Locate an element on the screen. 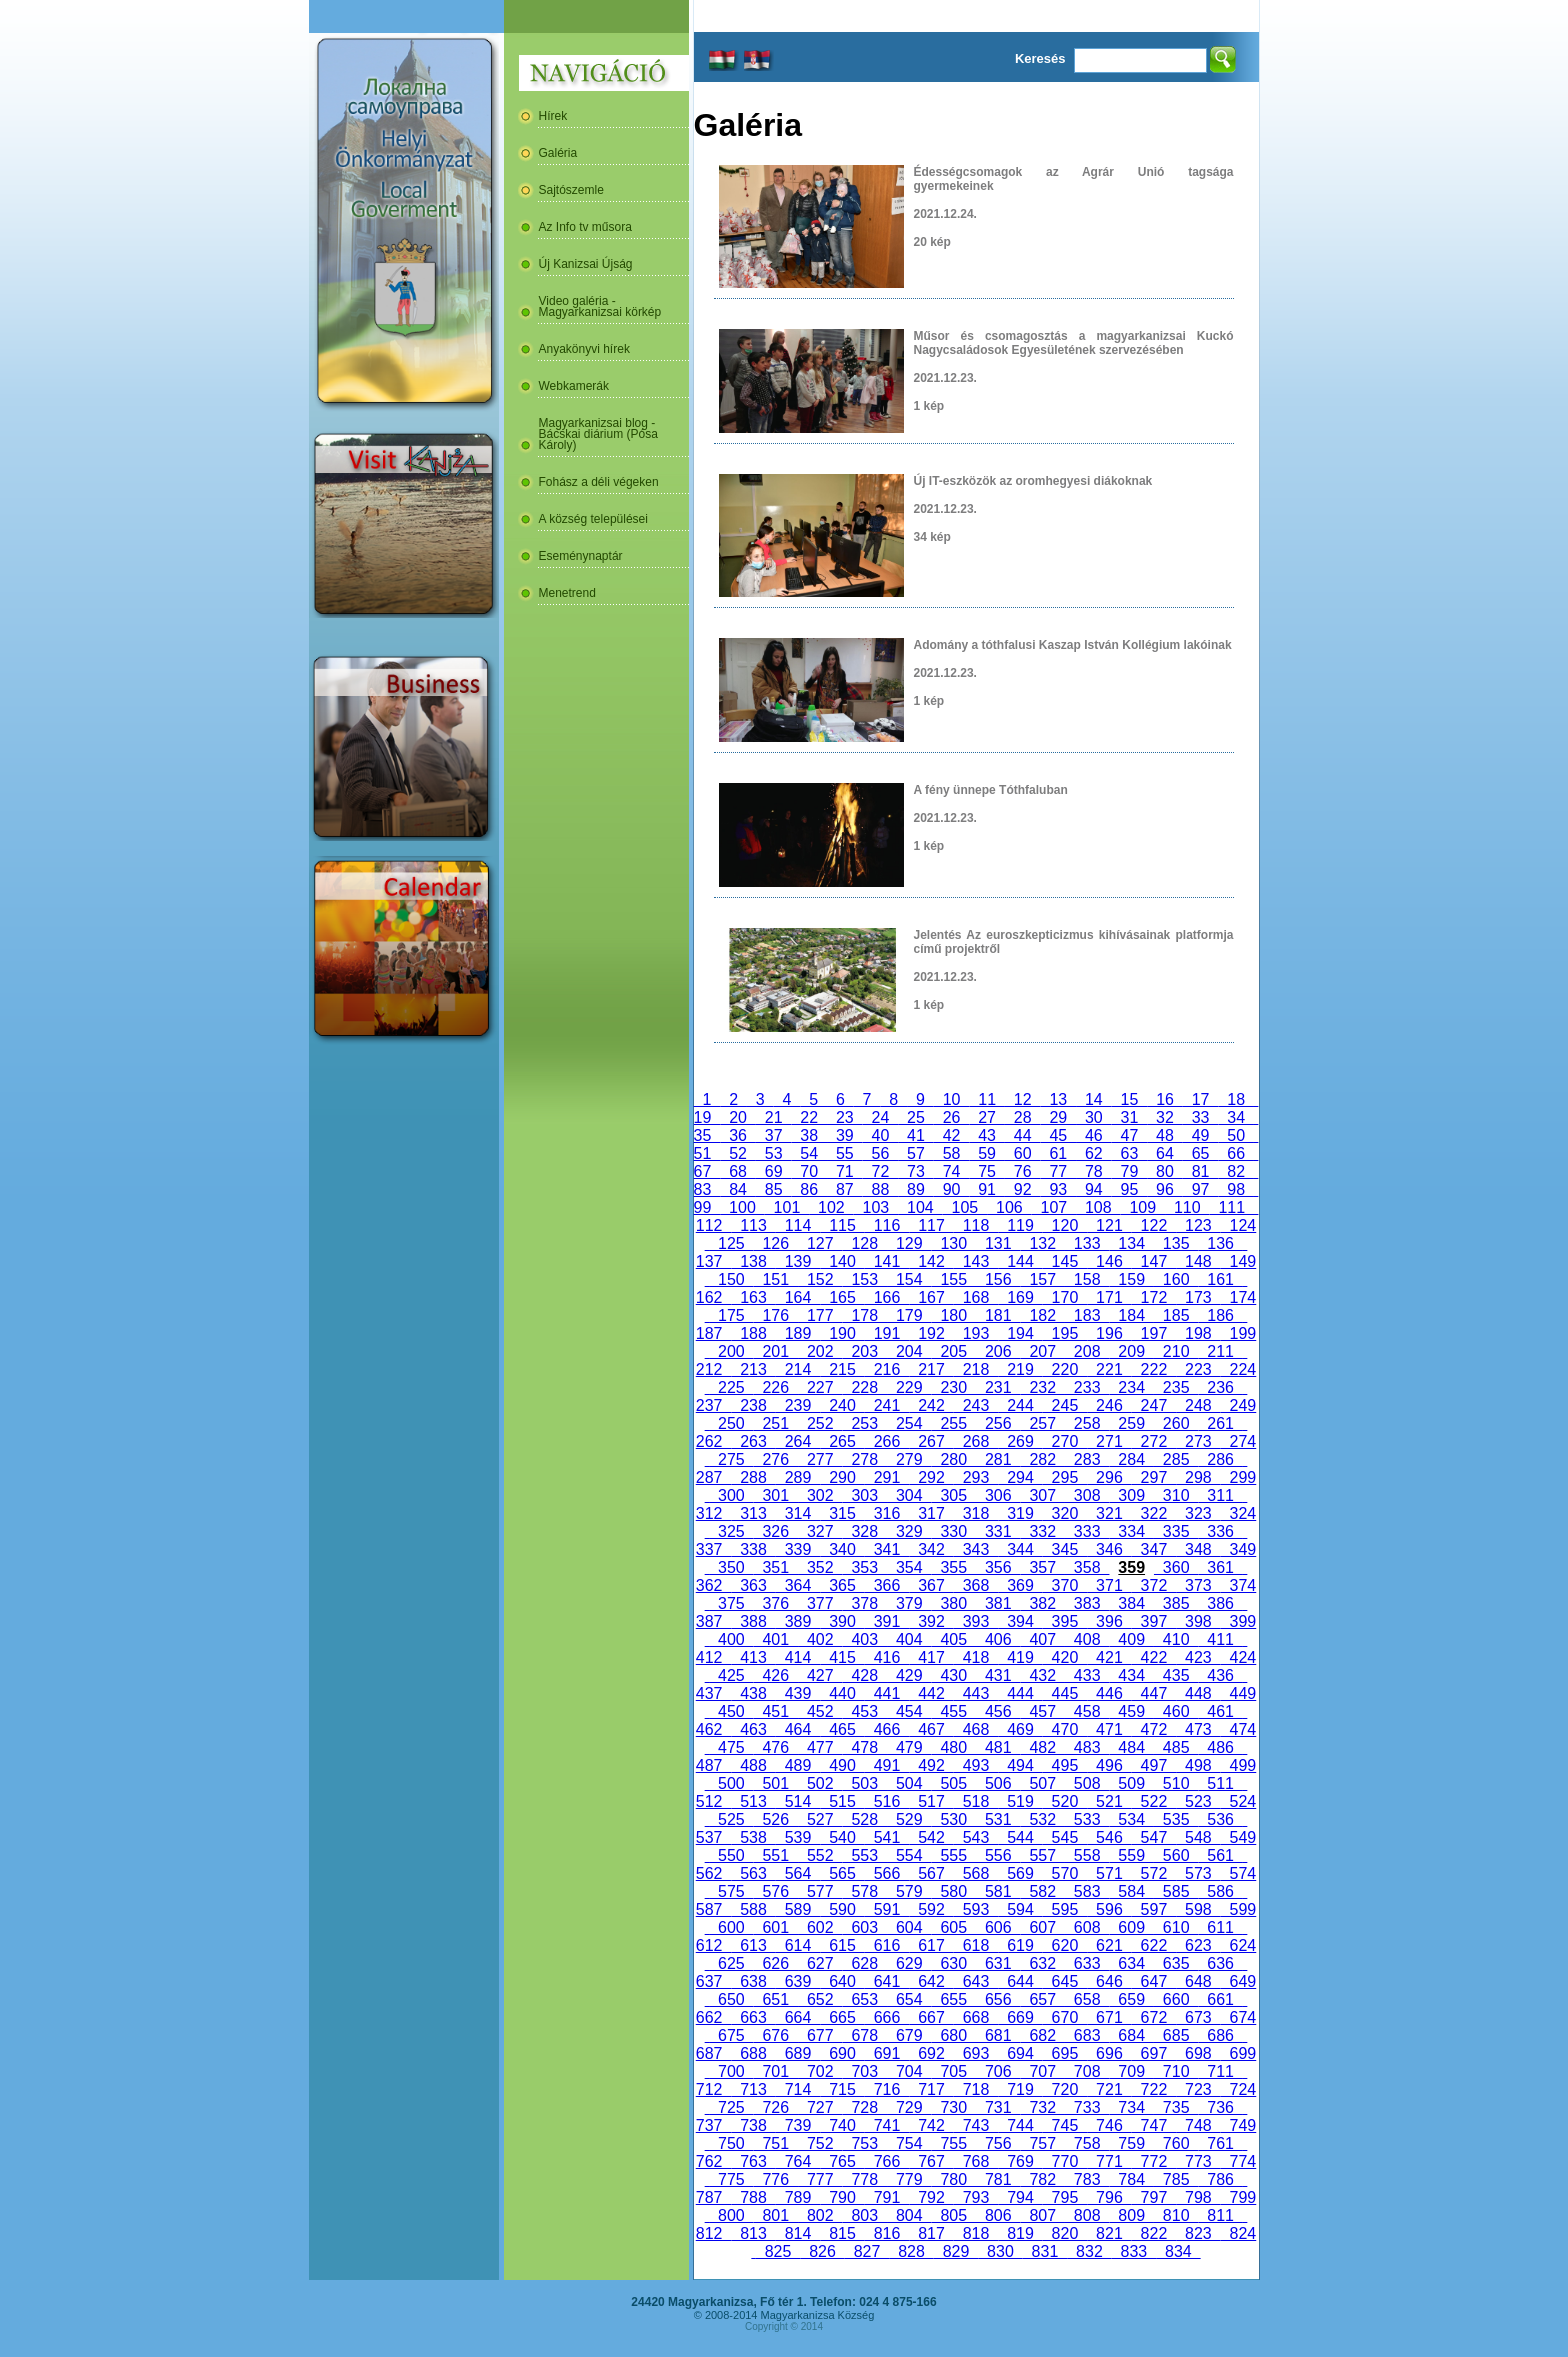 The width and height of the screenshot is (1568, 2357). 546 is located at coordinates (1109, 1837).